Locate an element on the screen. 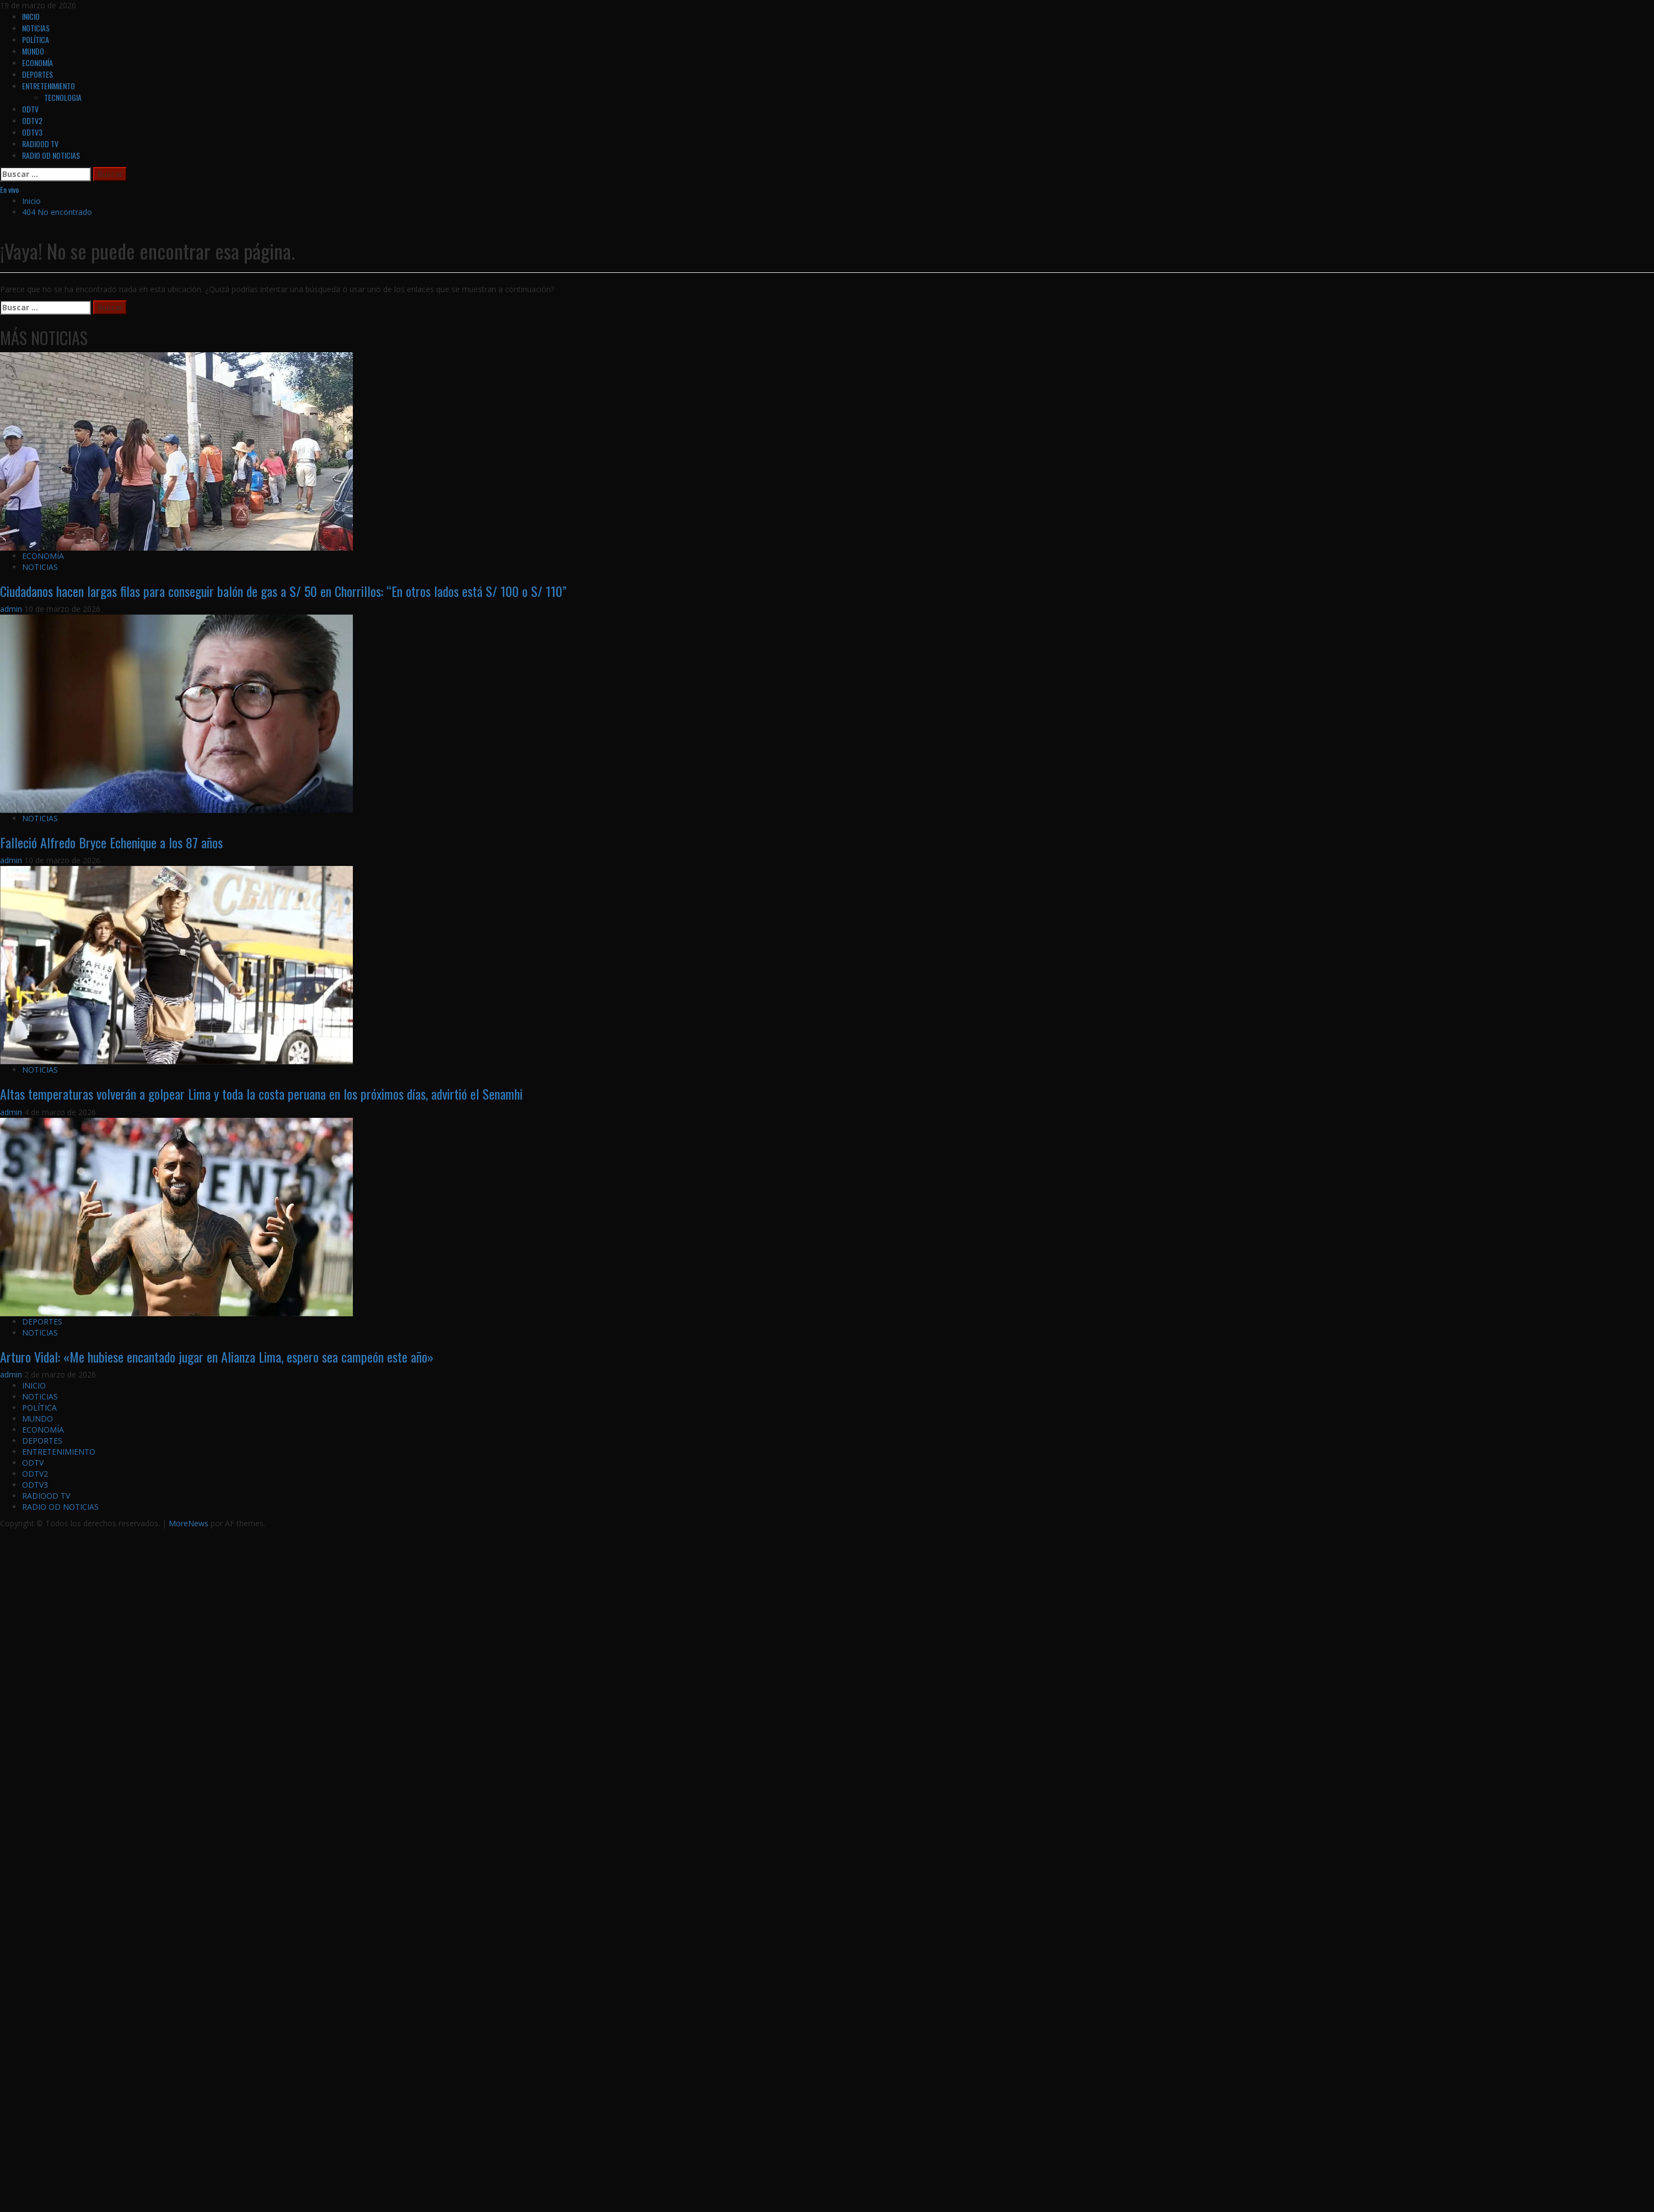 The width and height of the screenshot is (1654, 2212). DEPORTES is located at coordinates (37, 74).